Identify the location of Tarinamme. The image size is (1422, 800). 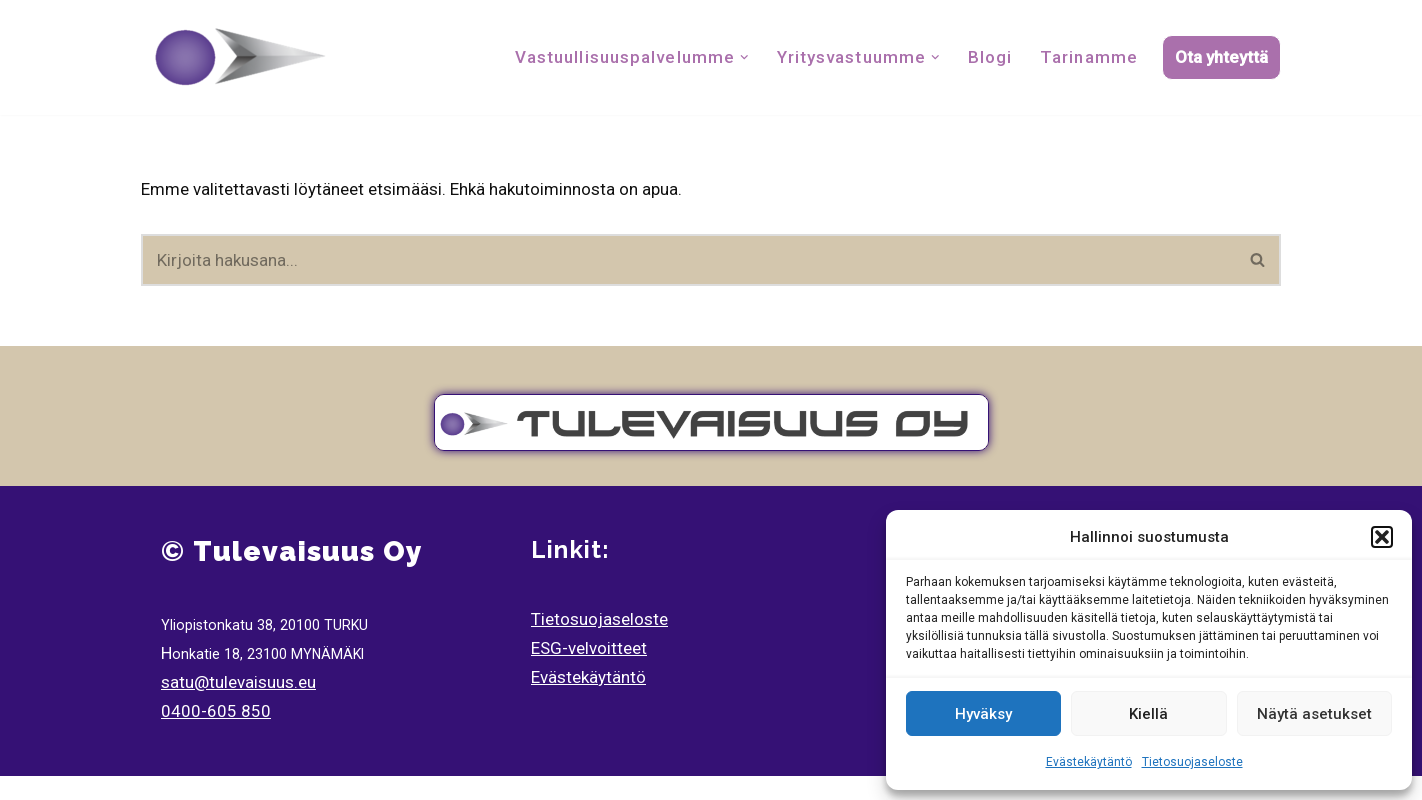
(1089, 57).